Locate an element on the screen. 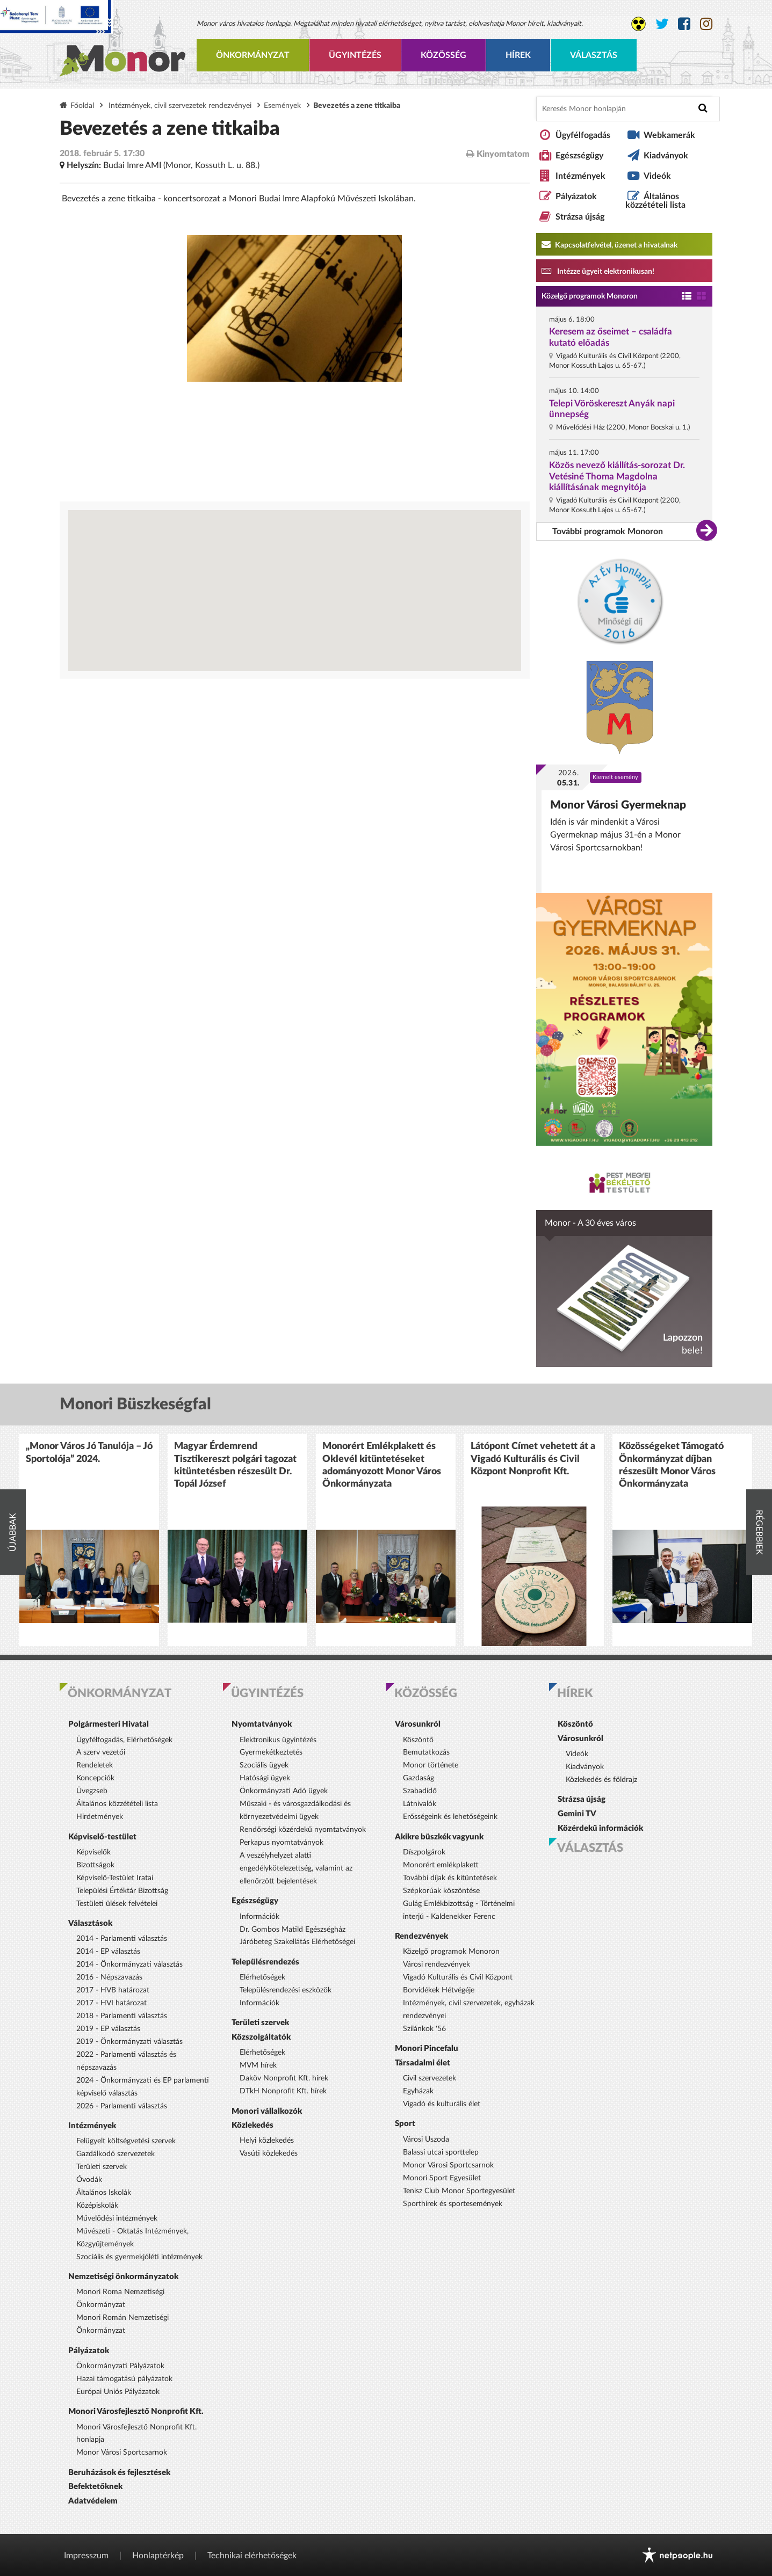 This screenshot has width=772, height=2576. Strázsa újság is located at coordinates (579, 217).